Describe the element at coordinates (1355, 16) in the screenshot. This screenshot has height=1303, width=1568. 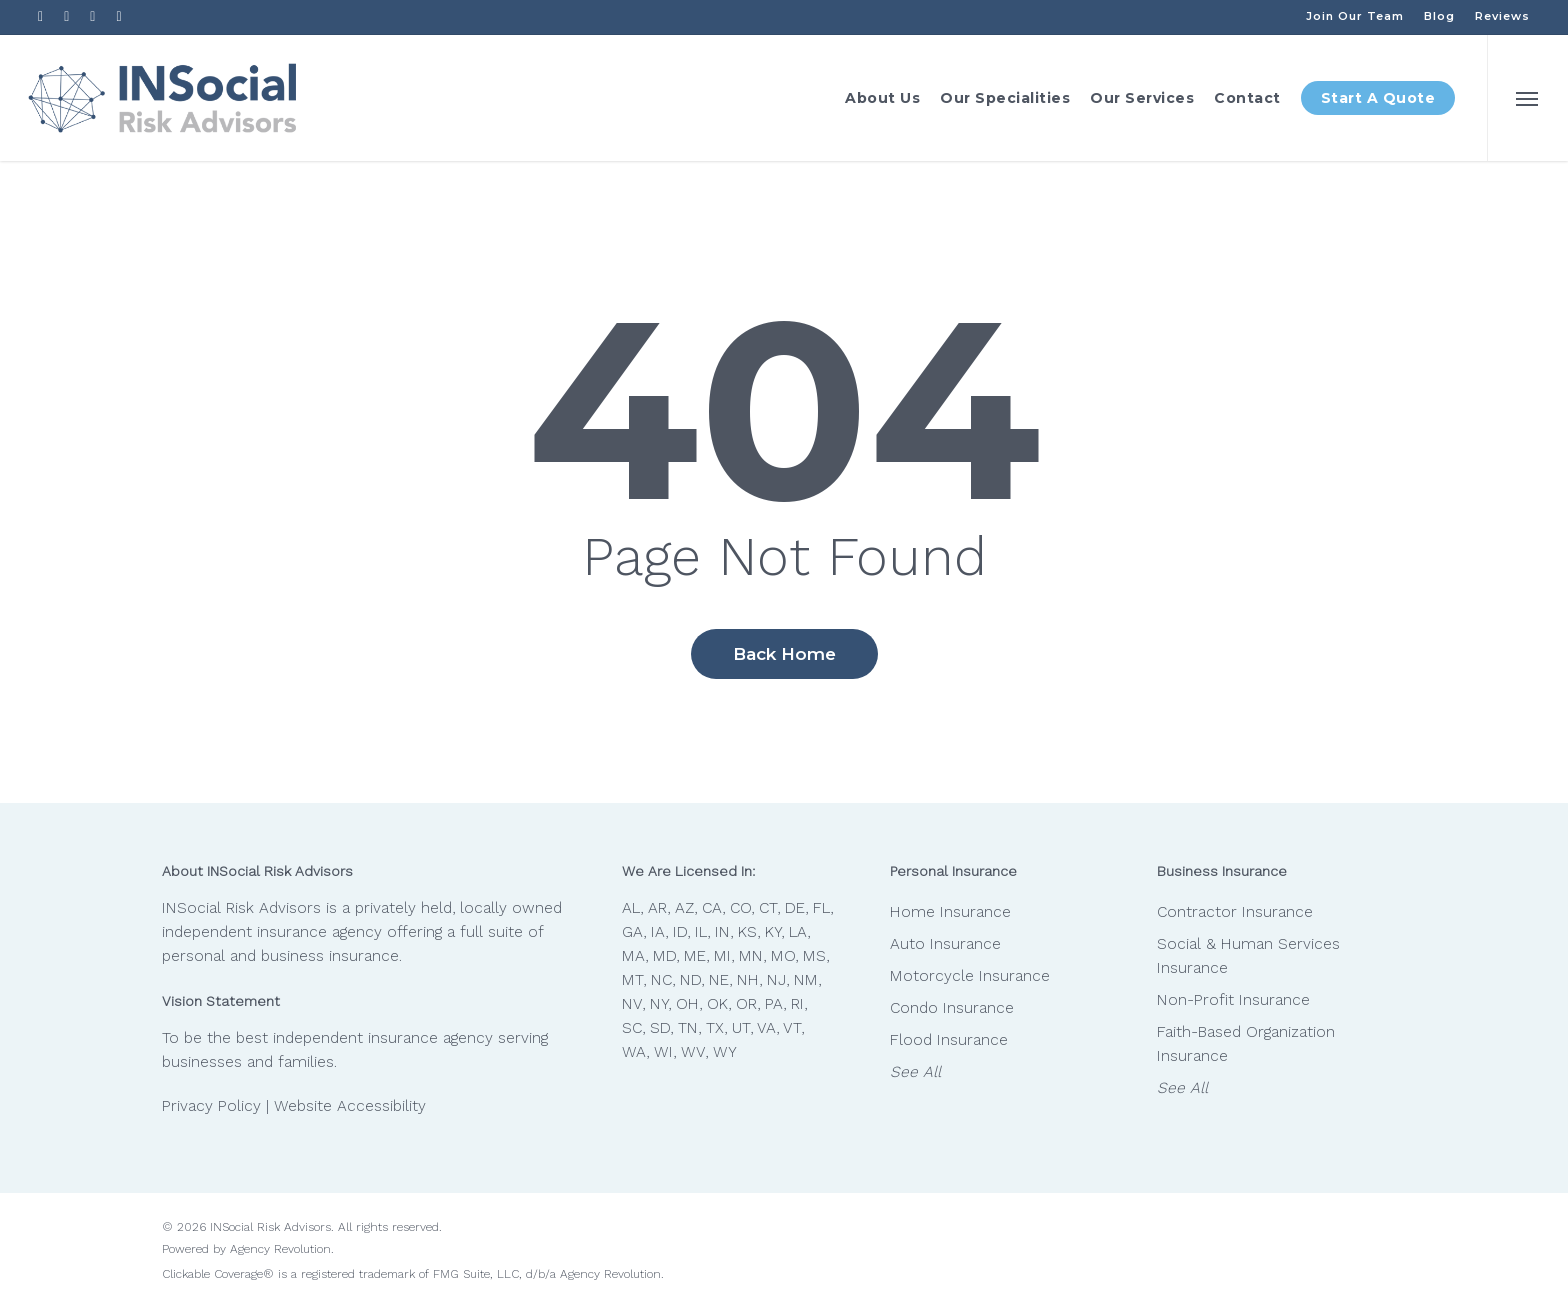
I see `[Join Our Team - Visit page Careers at INSocial Risk Advisors]` at that location.